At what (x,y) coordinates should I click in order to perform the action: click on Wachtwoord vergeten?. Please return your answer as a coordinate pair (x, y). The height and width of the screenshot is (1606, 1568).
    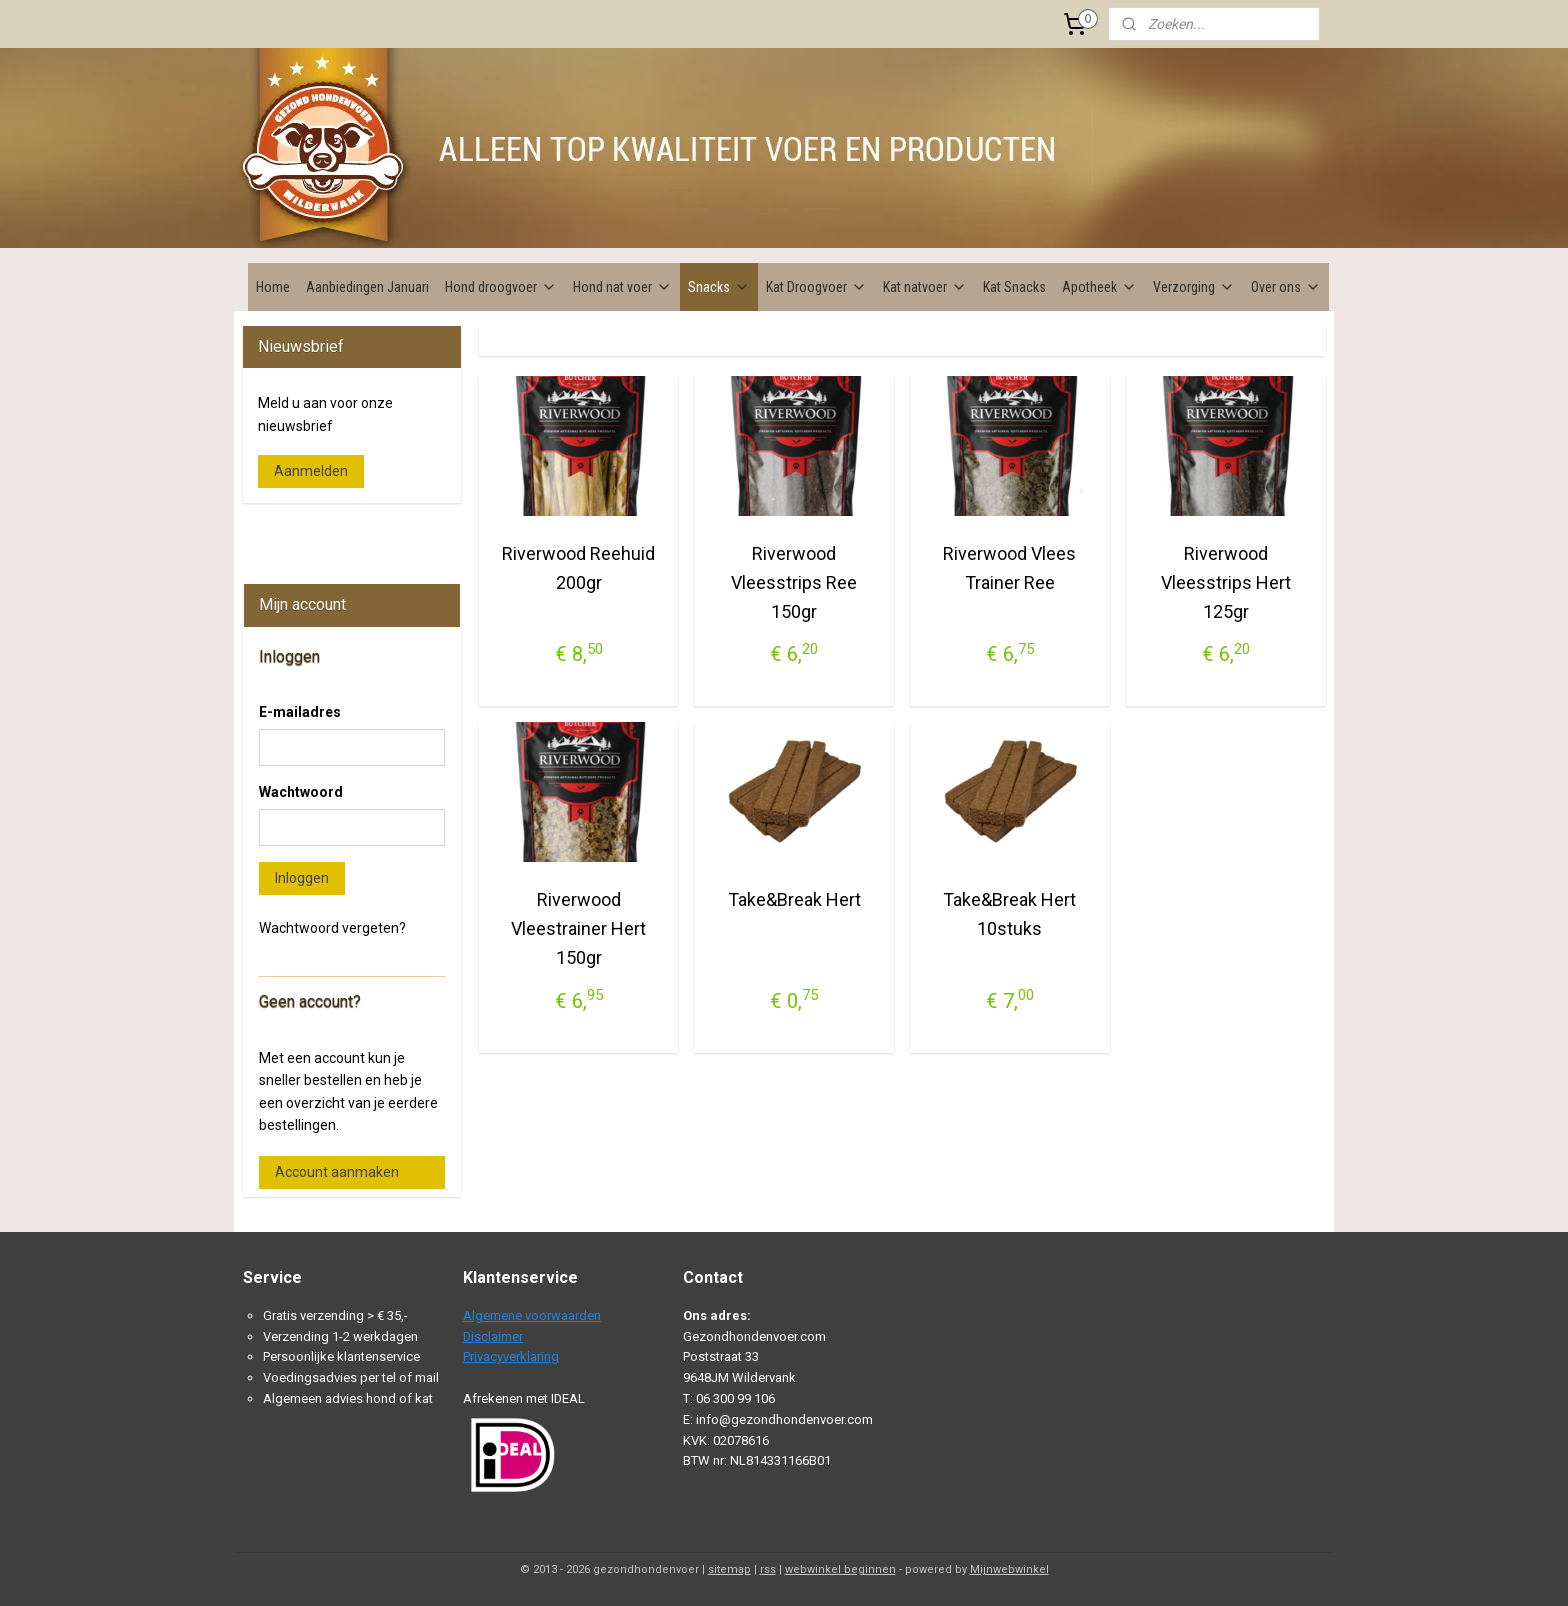
    Looking at the image, I should click on (332, 928).